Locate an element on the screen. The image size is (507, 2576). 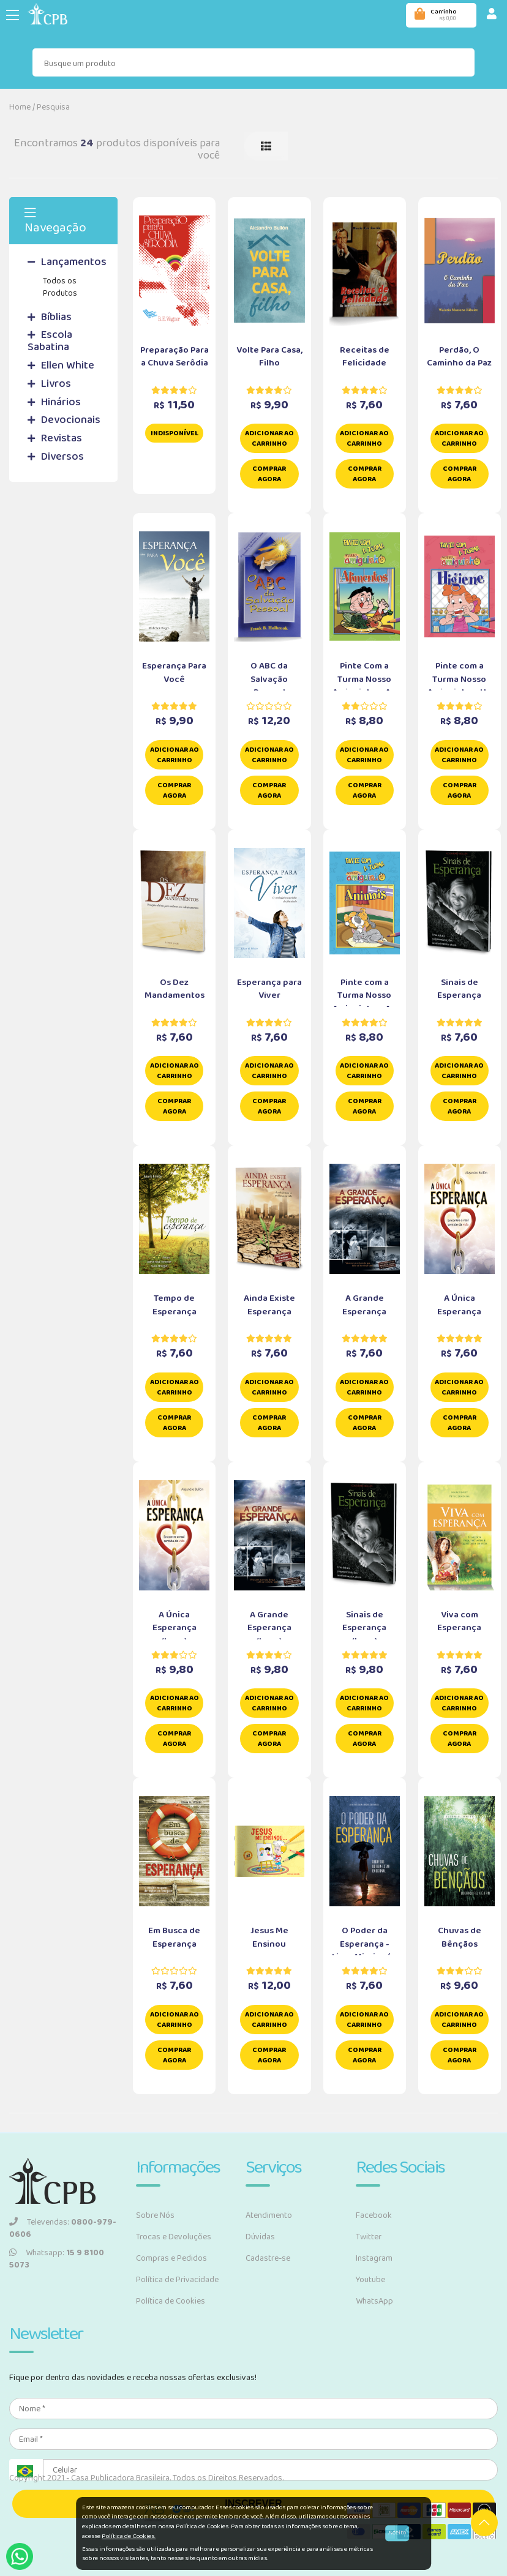
Trocas e Devoluções is located at coordinates (173, 2237).